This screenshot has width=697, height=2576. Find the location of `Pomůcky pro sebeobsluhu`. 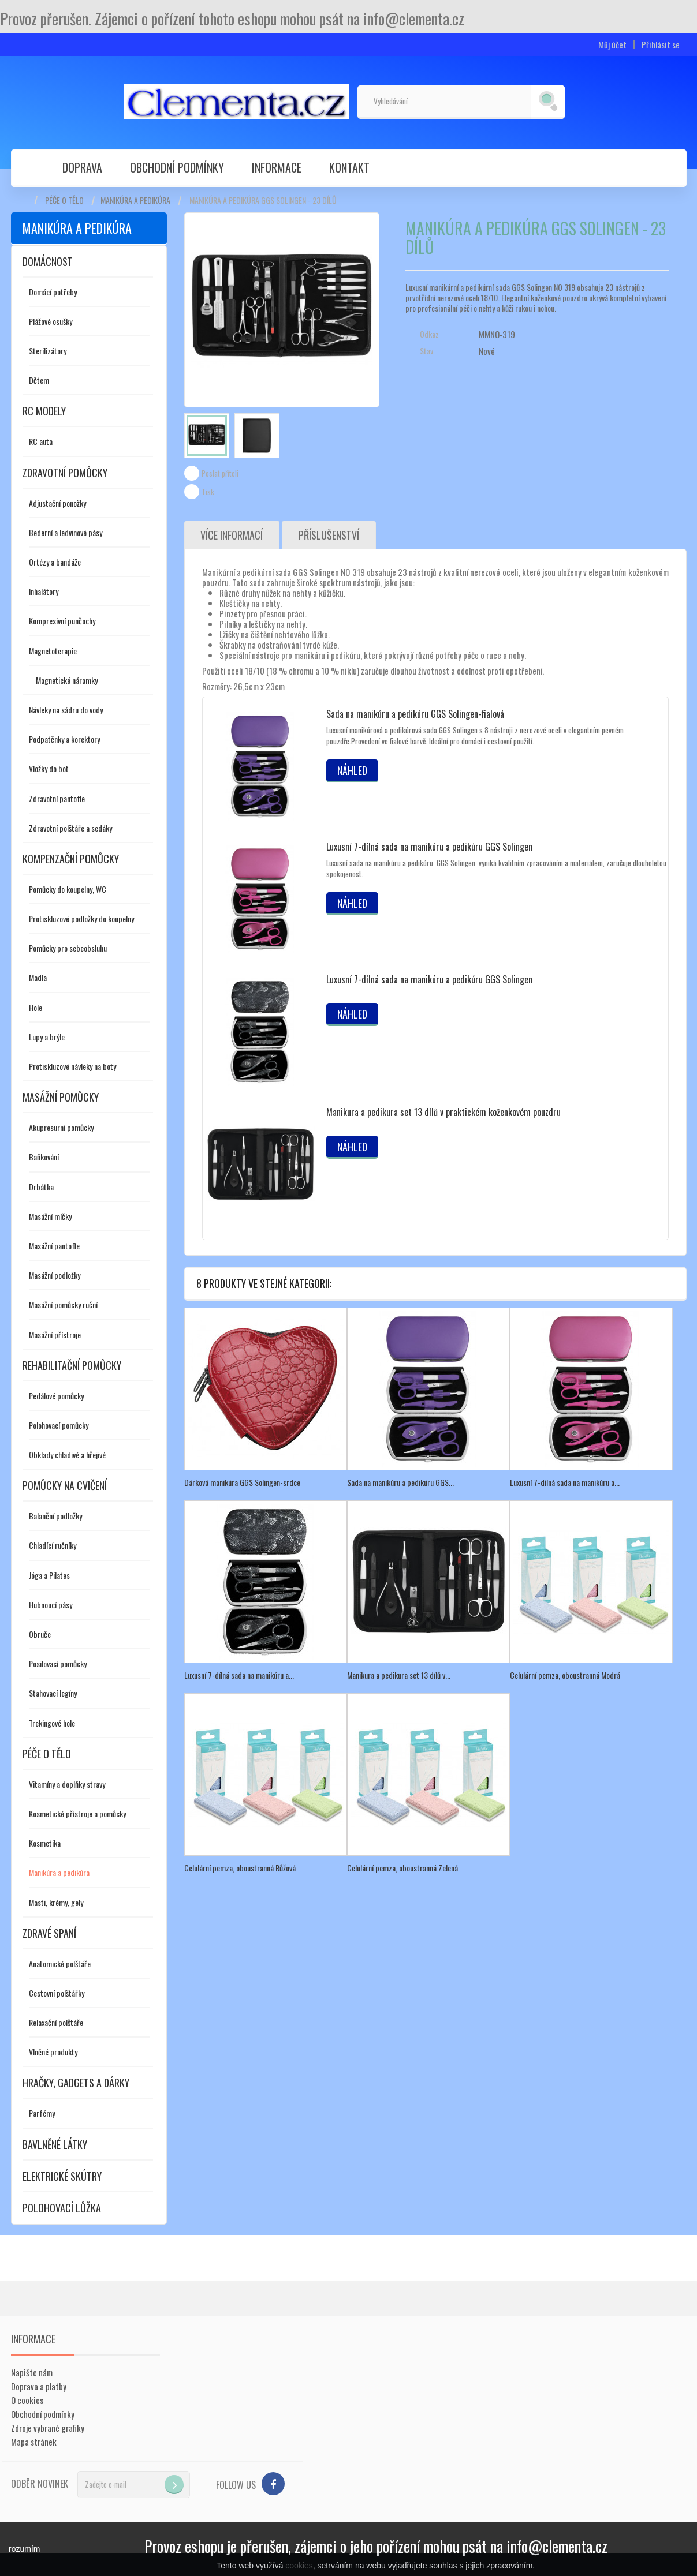

Pomůcky pro sebeobsluhu is located at coordinates (68, 948).